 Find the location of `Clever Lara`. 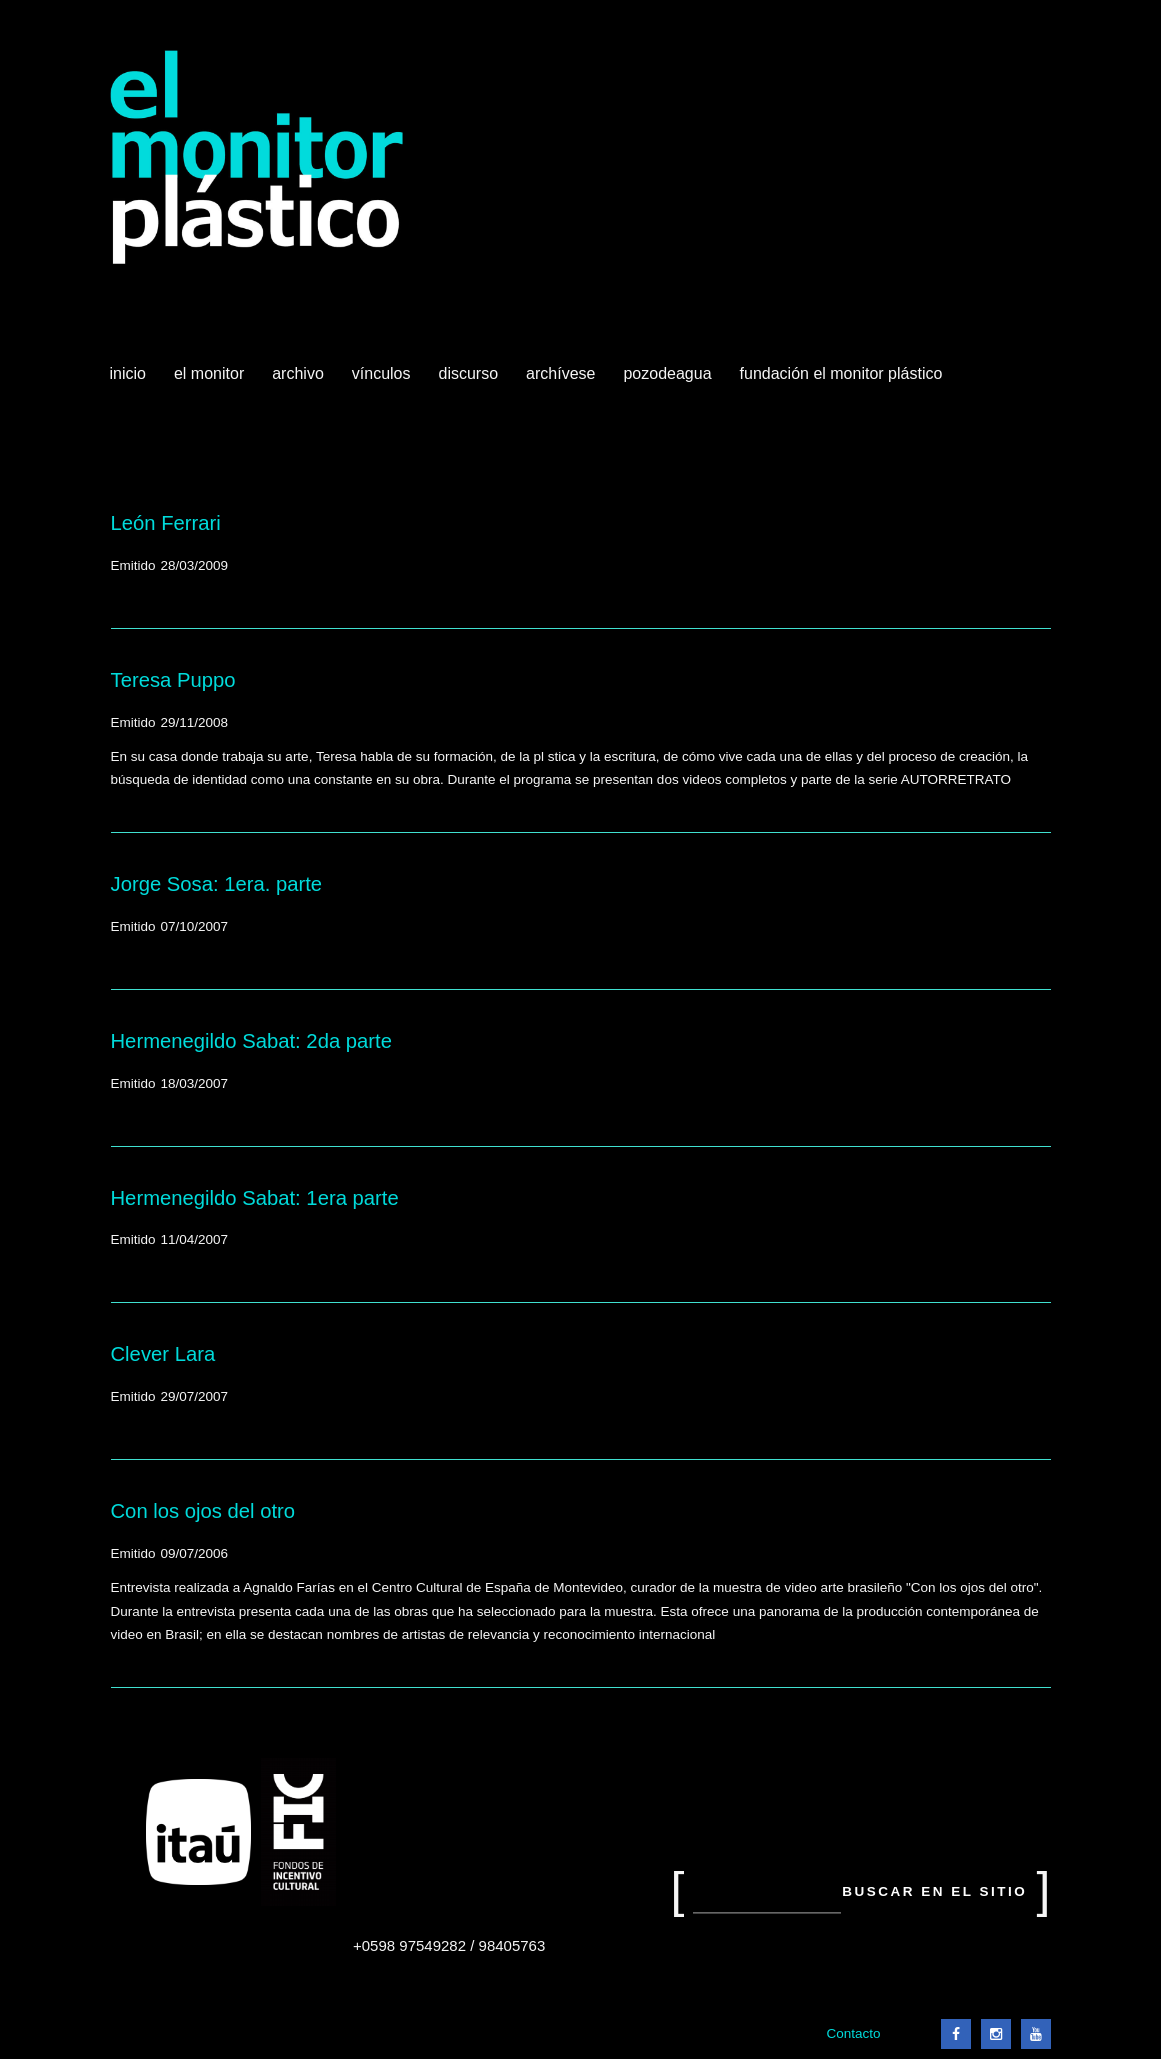

Clever Lara is located at coordinates (163, 1354).